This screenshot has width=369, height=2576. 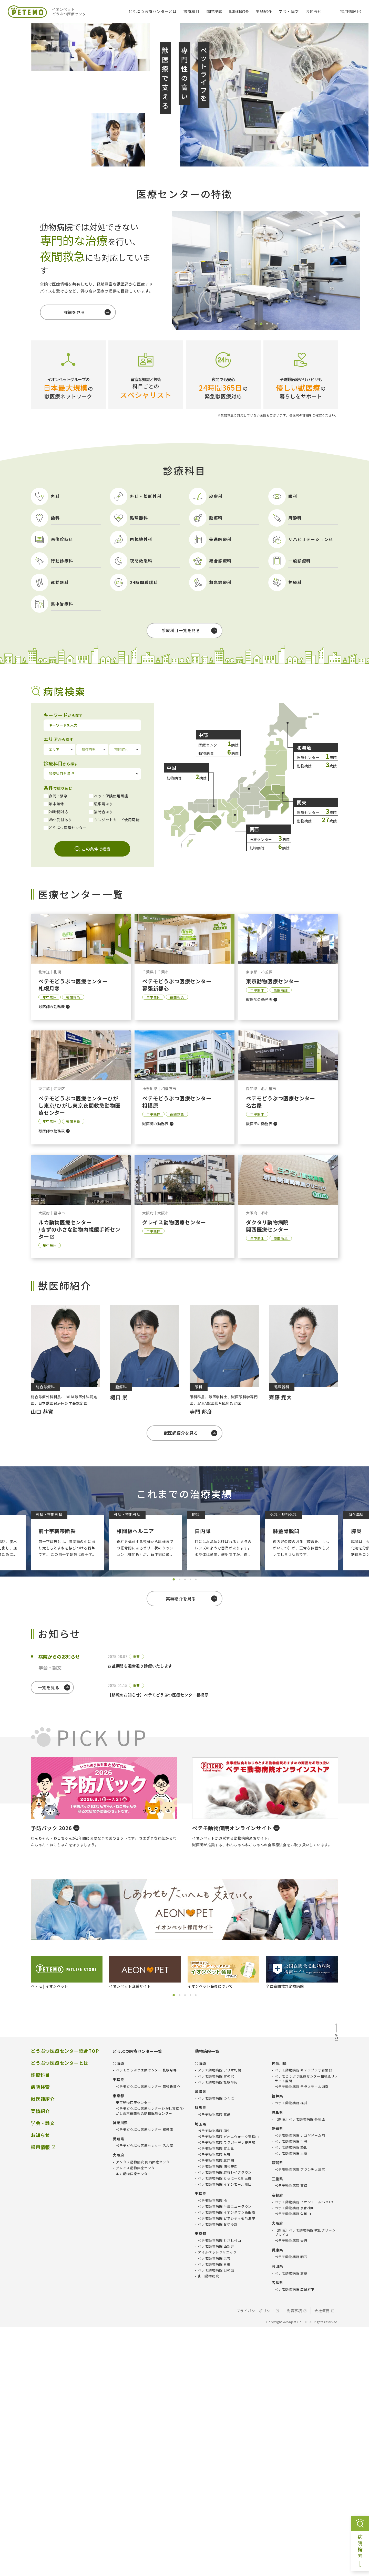 What do you see at coordinates (291, 2185) in the screenshot?
I see `ペテモ動物病院 東員` at bounding box center [291, 2185].